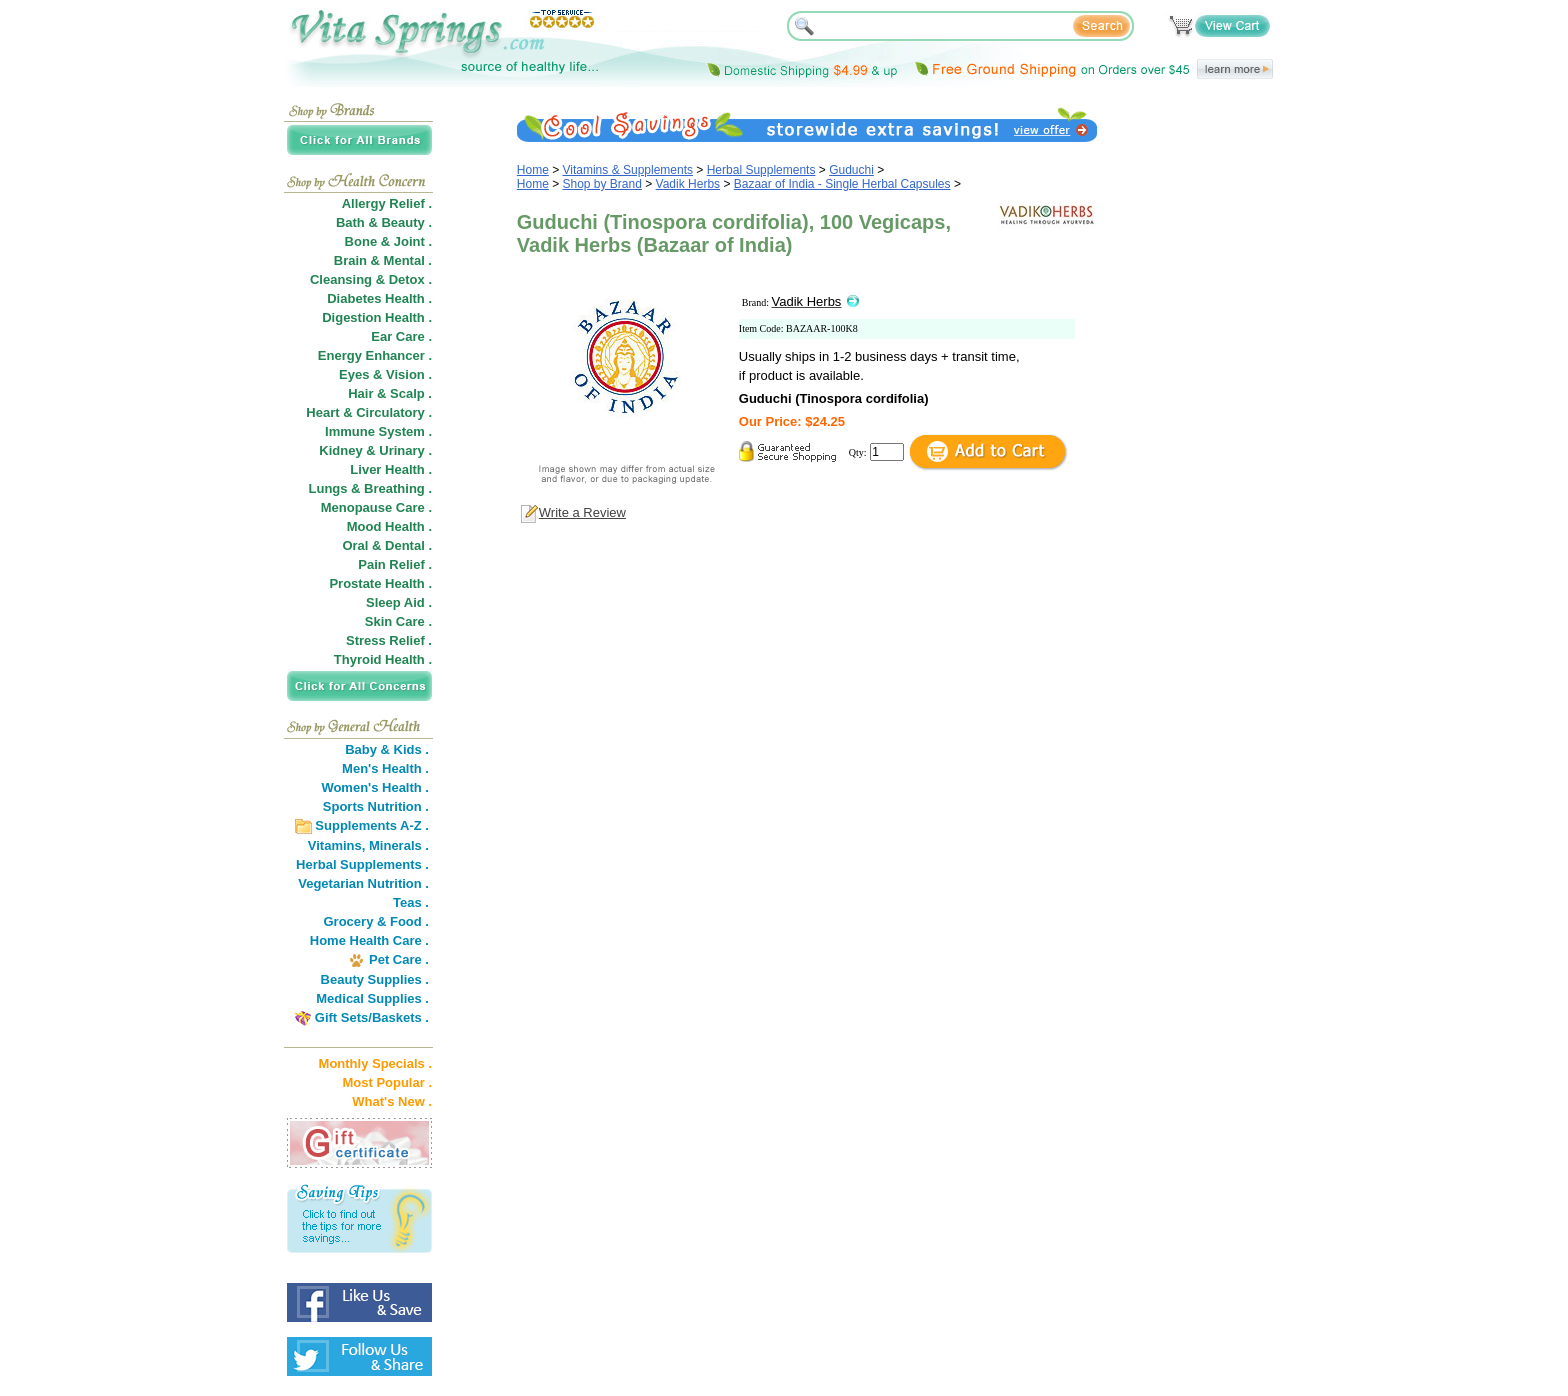 The image size is (1568, 1396). What do you see at coordinates (395, 564) in the screenshot?
I see `Pain Relief .` at bounding box center [395, 564].